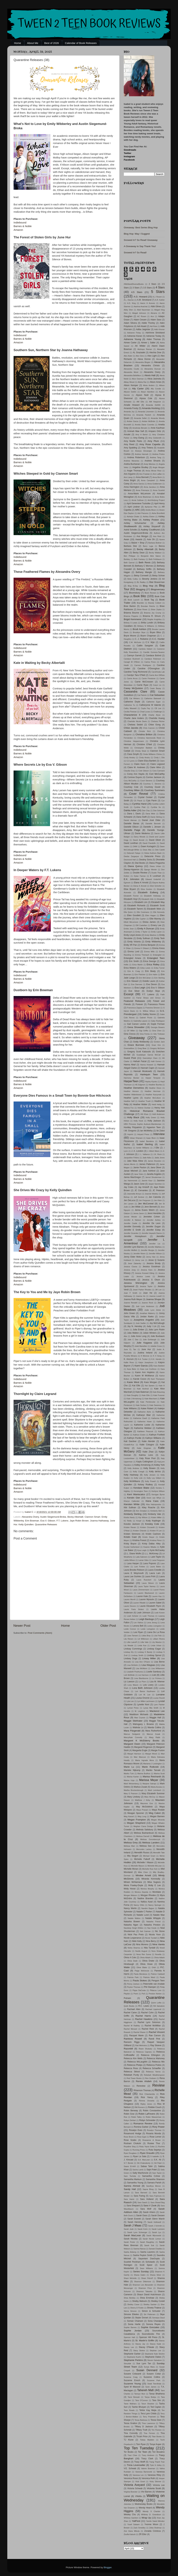 The width and height of the screenshot is (178, 2576). I want to click on Jennifer Wilson, so click(155, 1253).